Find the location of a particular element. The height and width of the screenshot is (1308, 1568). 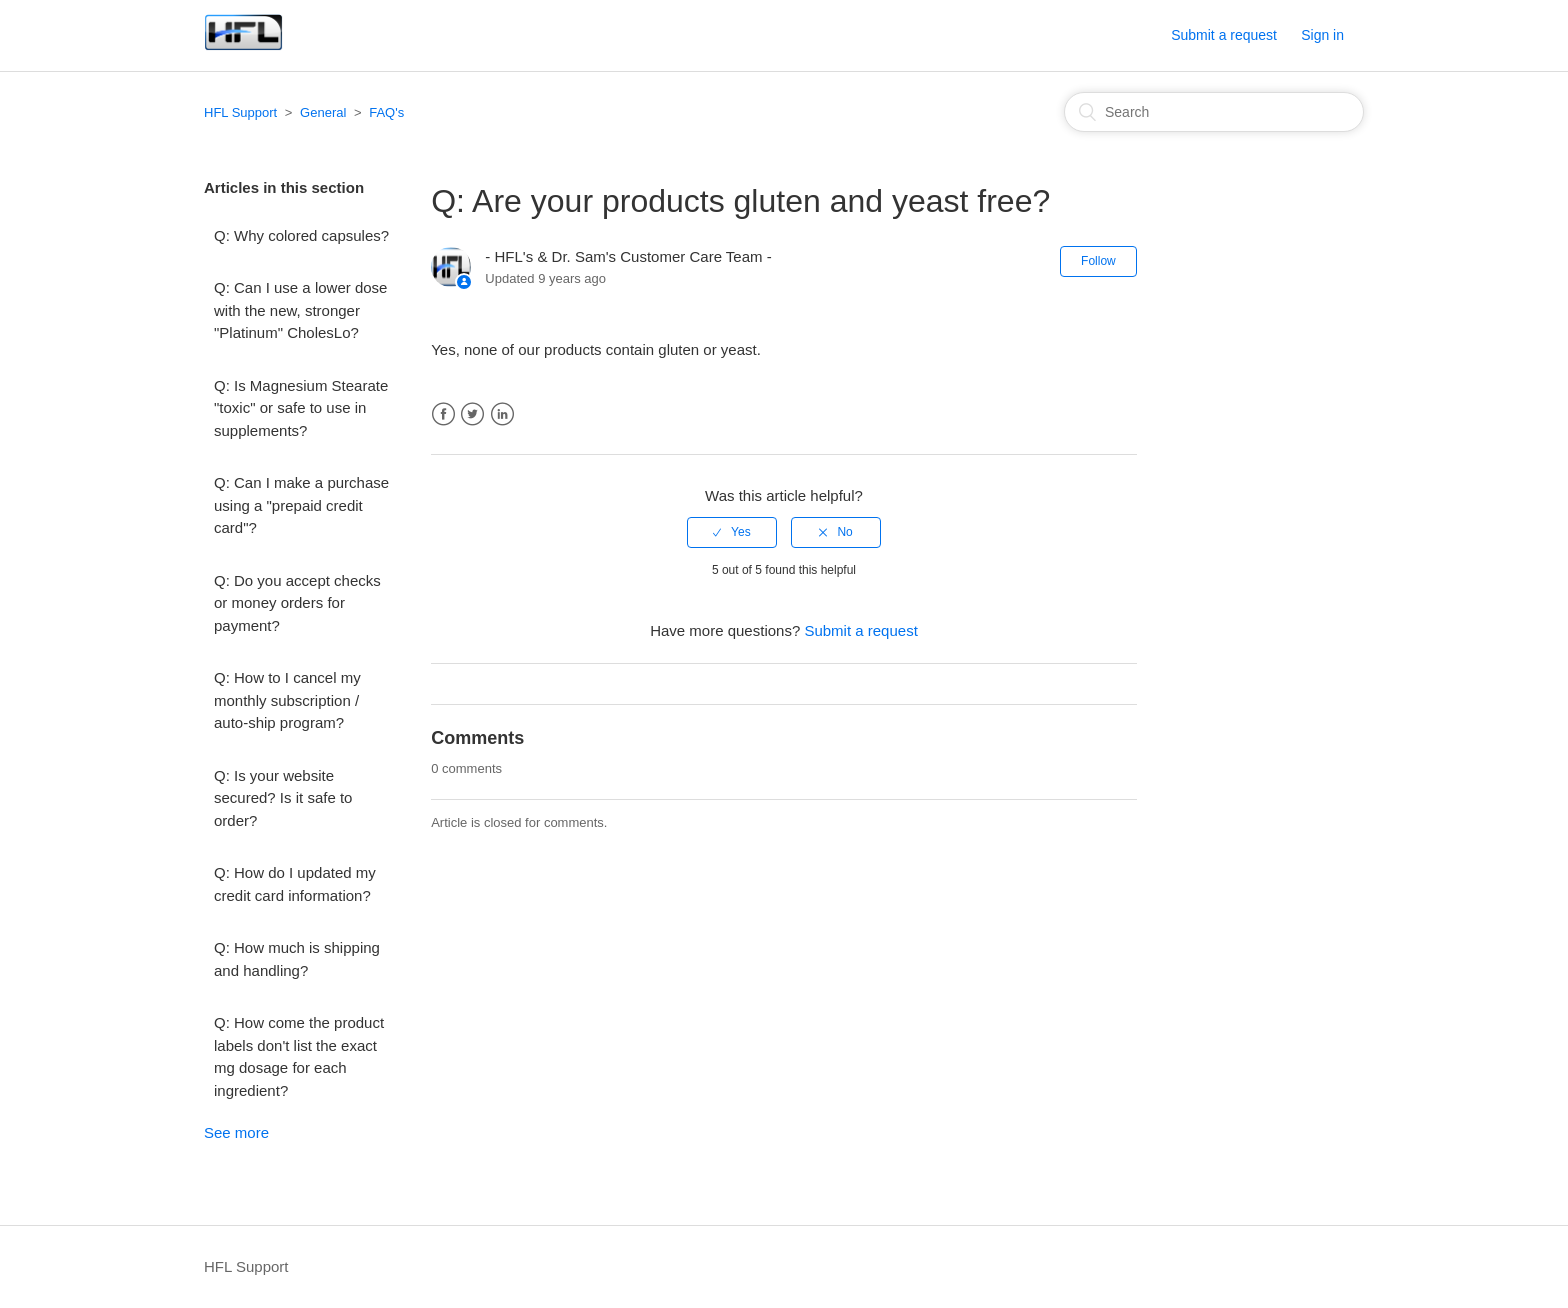

Q: How to I cancel my monthly subscription / auto-ship program? is located at coordinates (287, 700).